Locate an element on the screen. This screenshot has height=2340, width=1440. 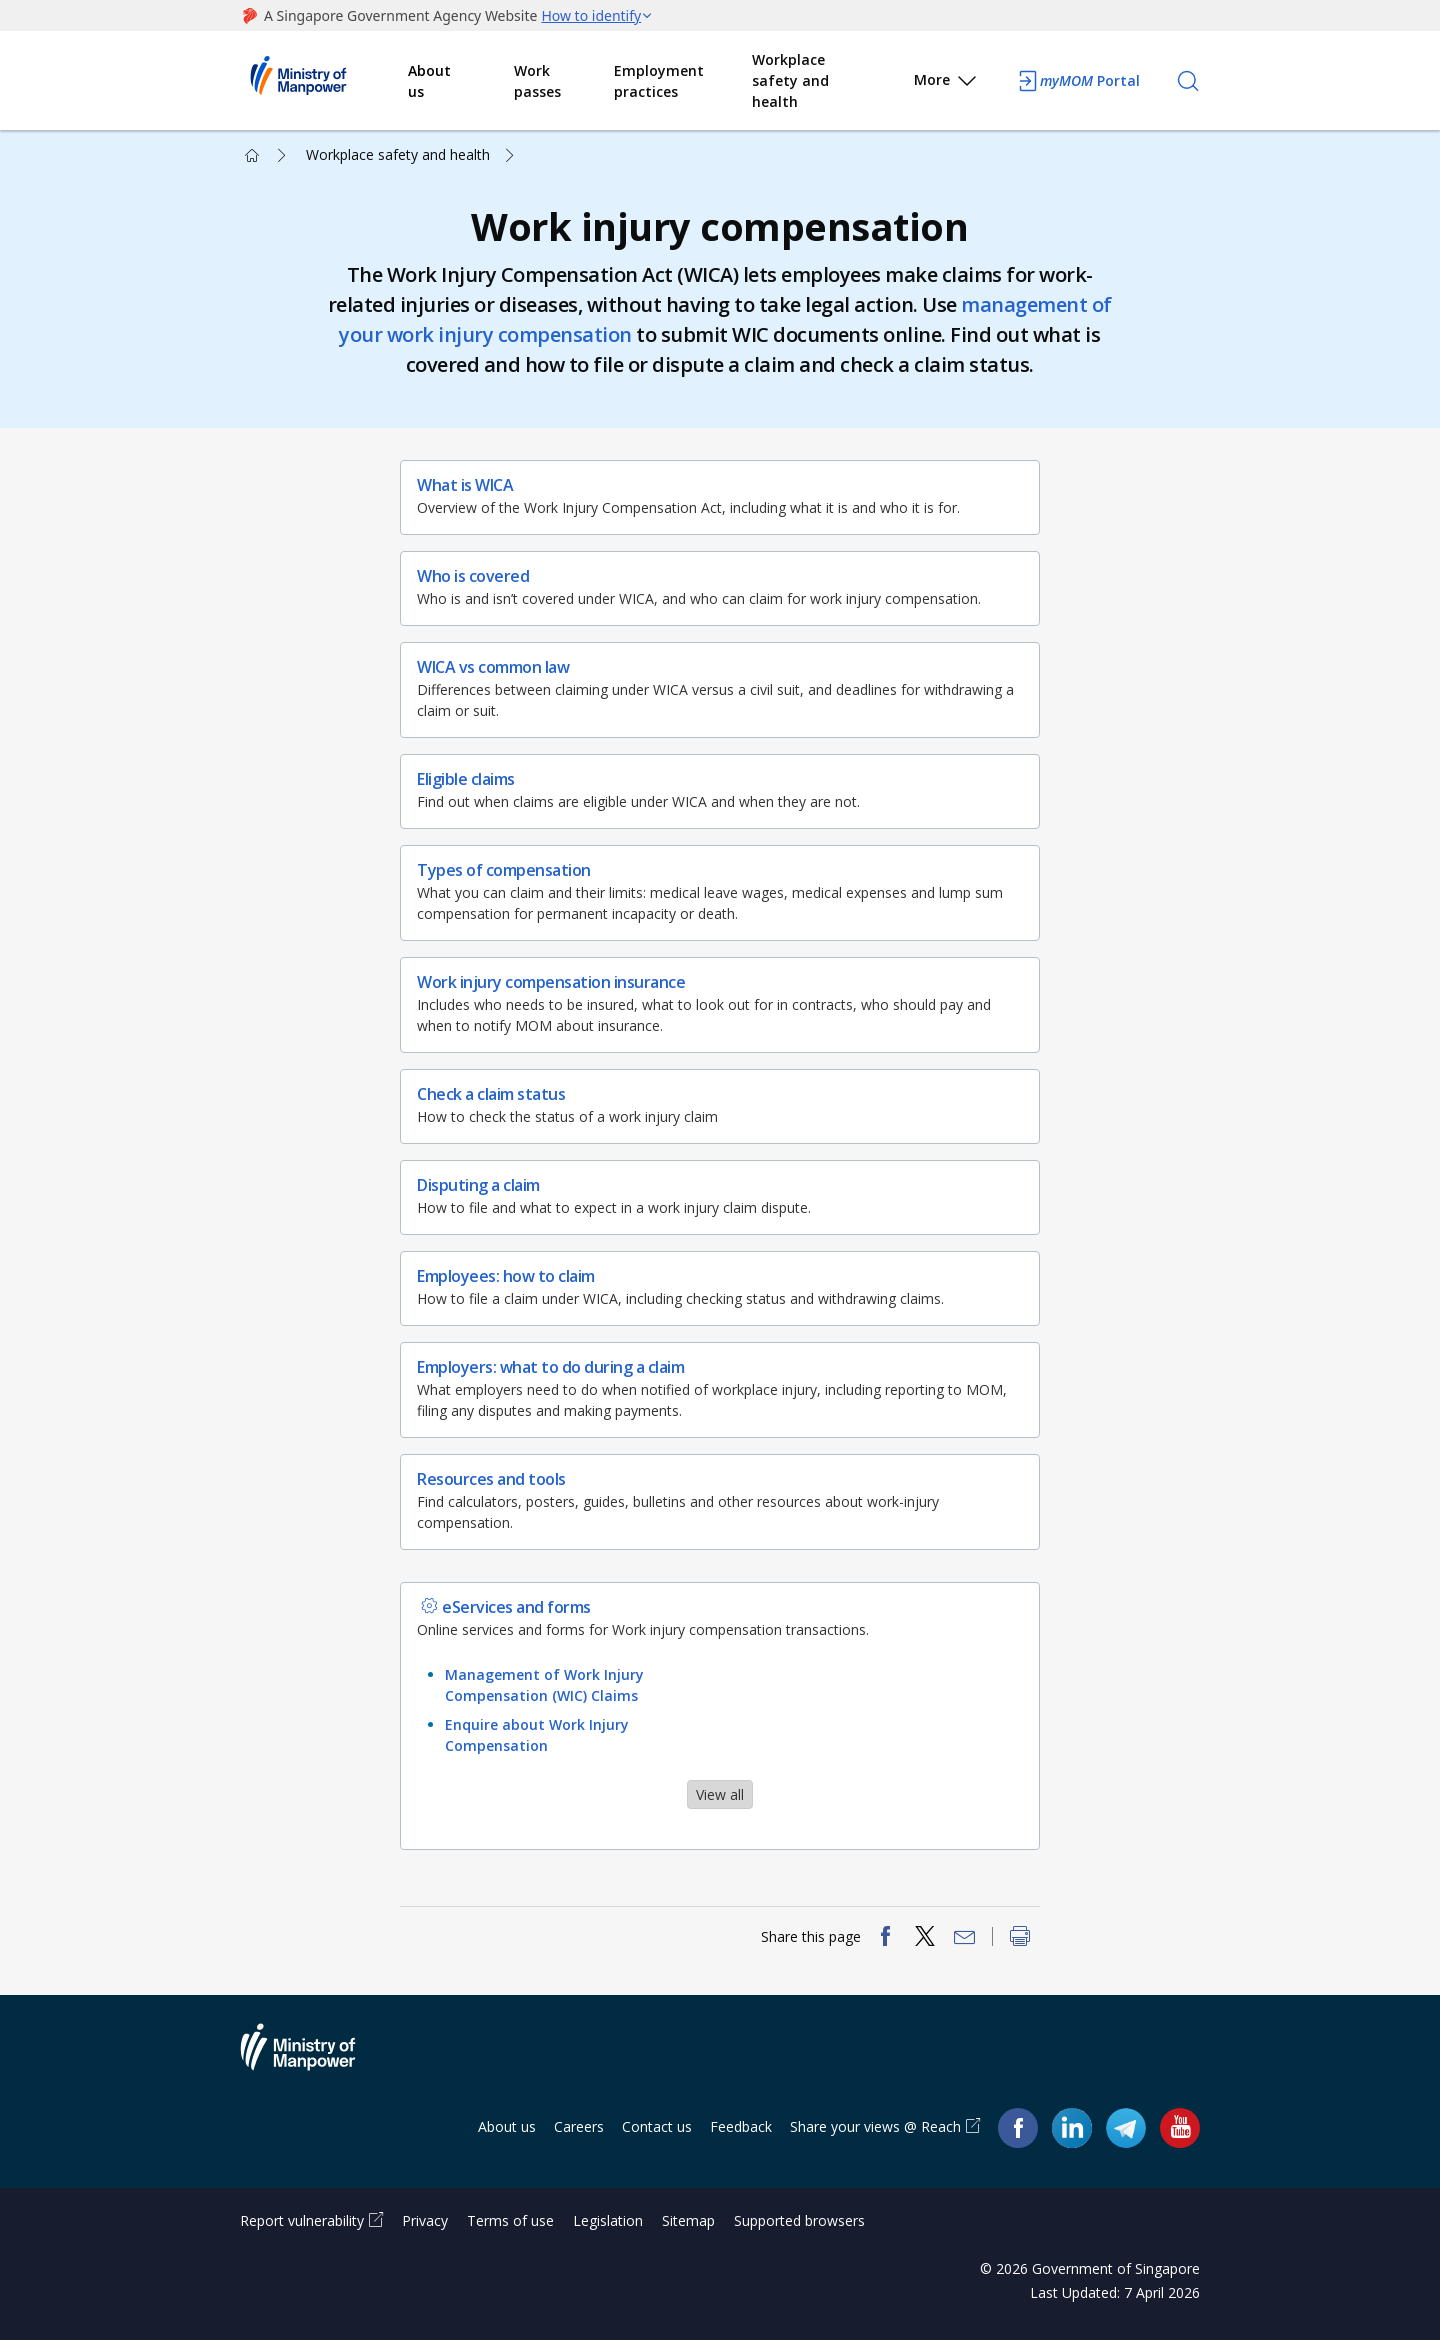
Supported browsers is located at coordinates (799, 2220).